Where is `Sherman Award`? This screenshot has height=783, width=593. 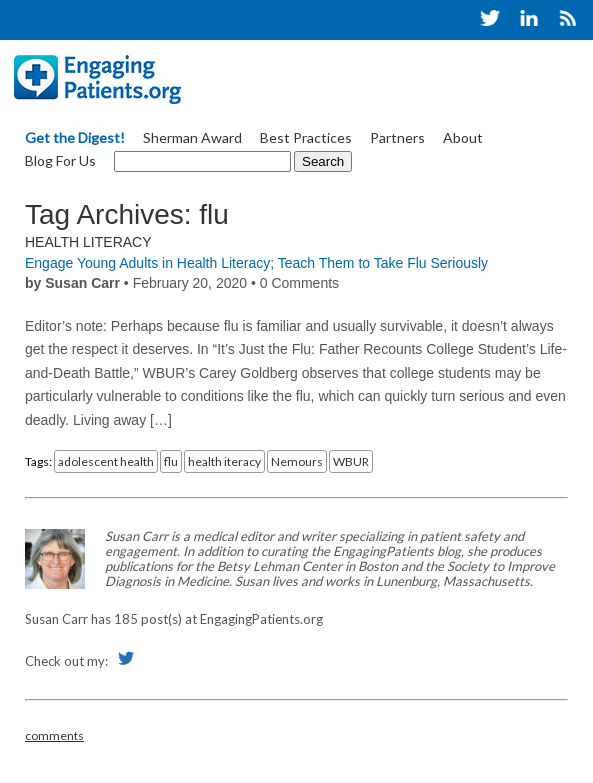 Sherman Award is located at coordinates (192, 137).